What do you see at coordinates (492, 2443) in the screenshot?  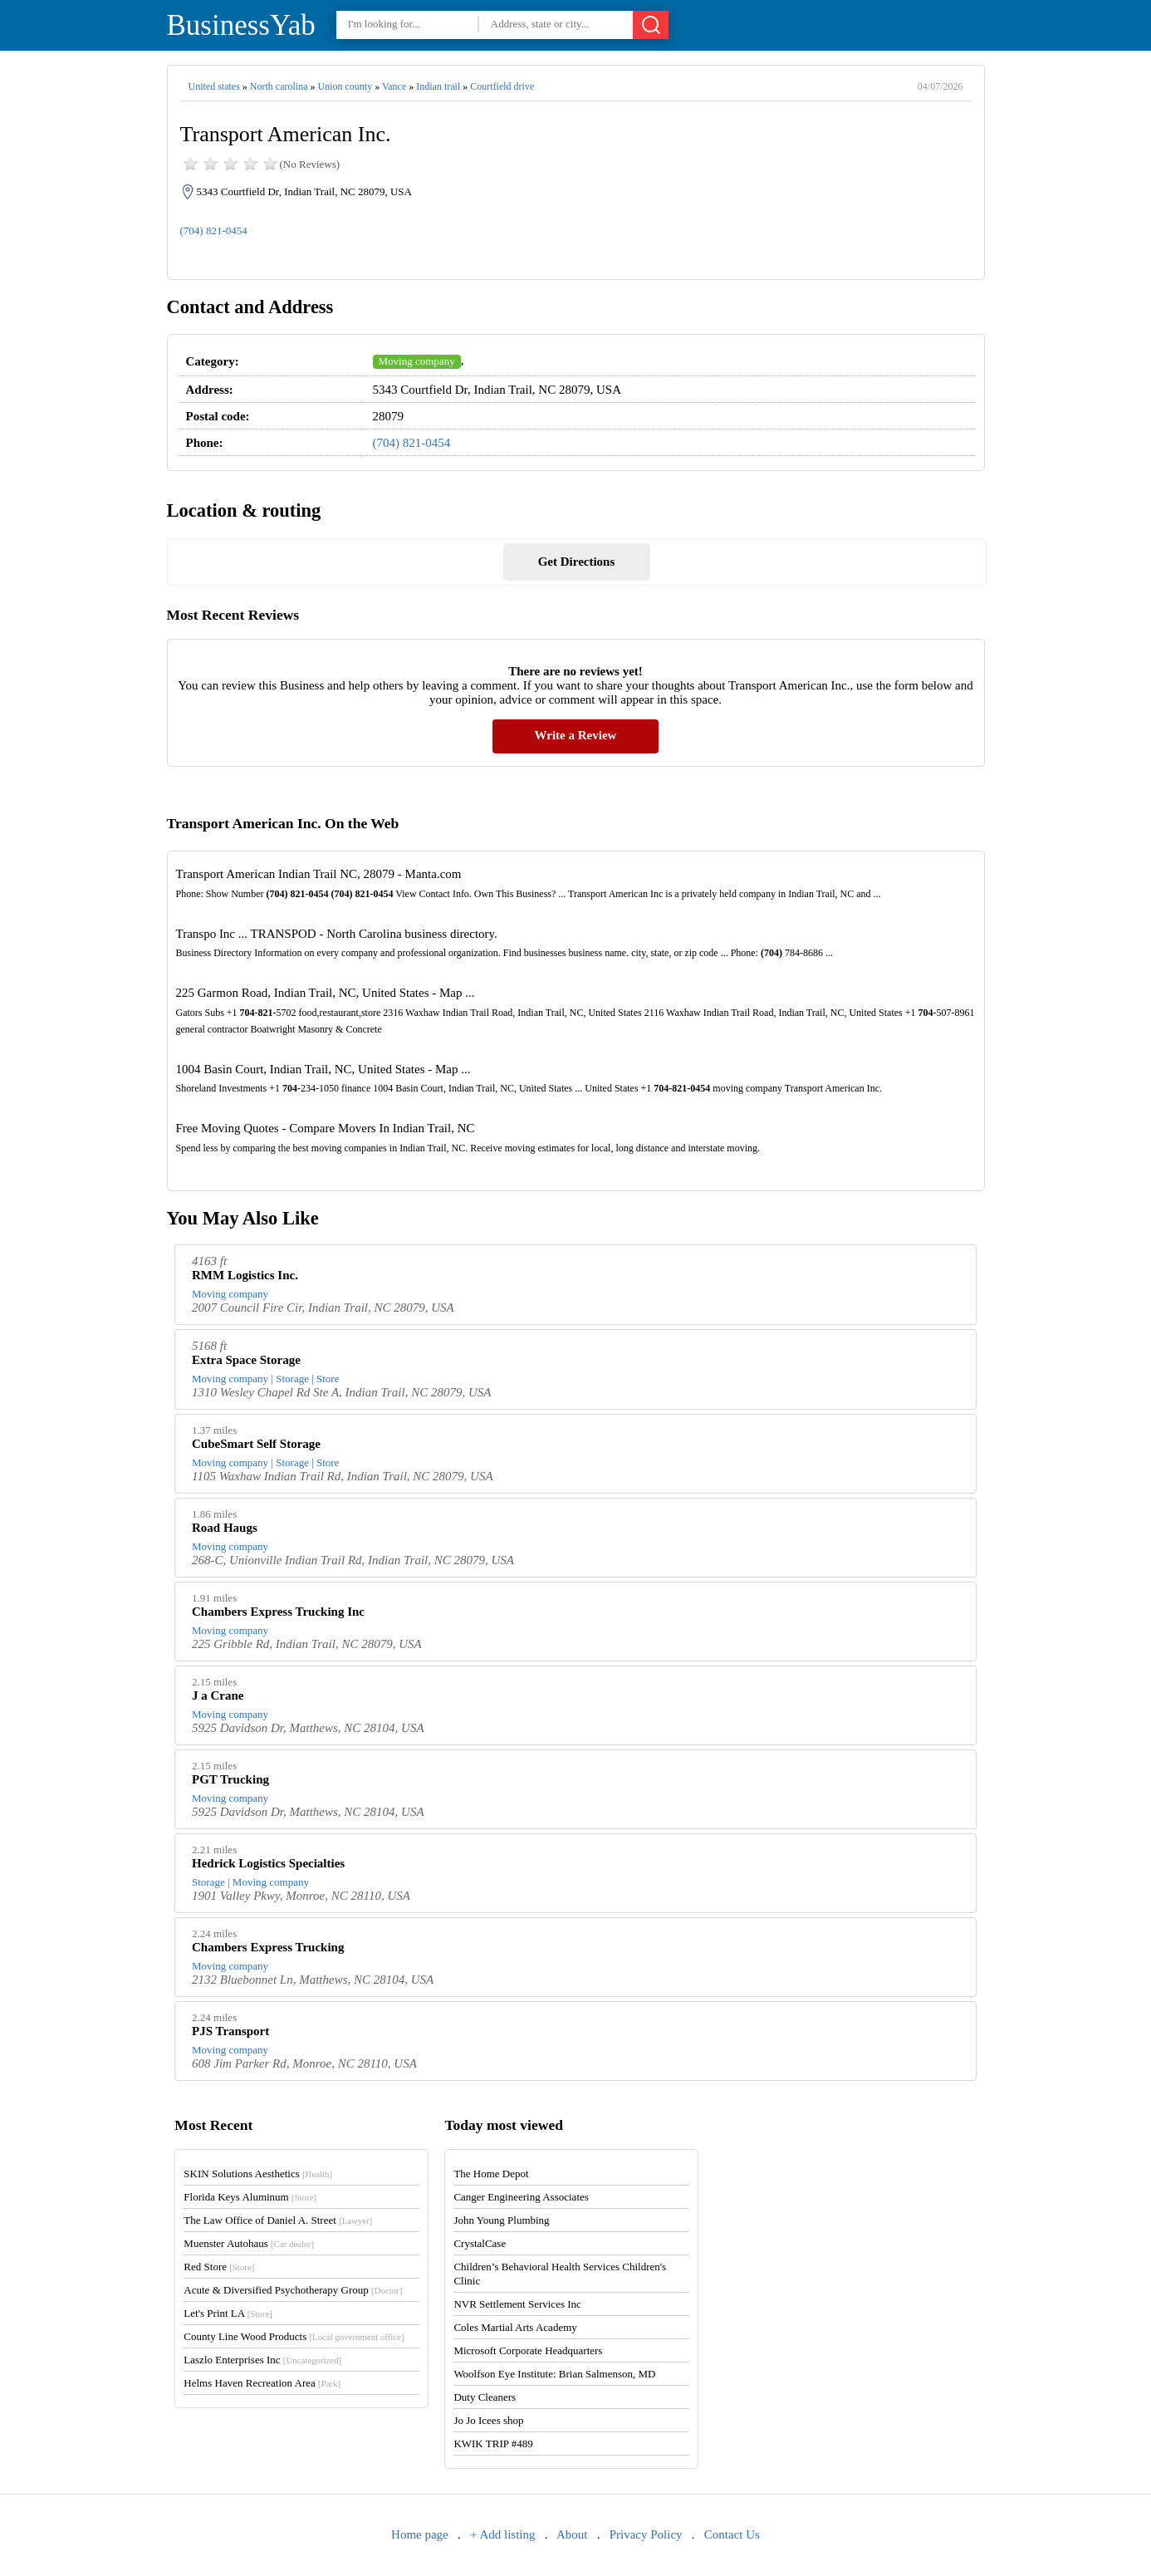 I see `KWIK TRIP #489` at bounding box center [492, 2443].